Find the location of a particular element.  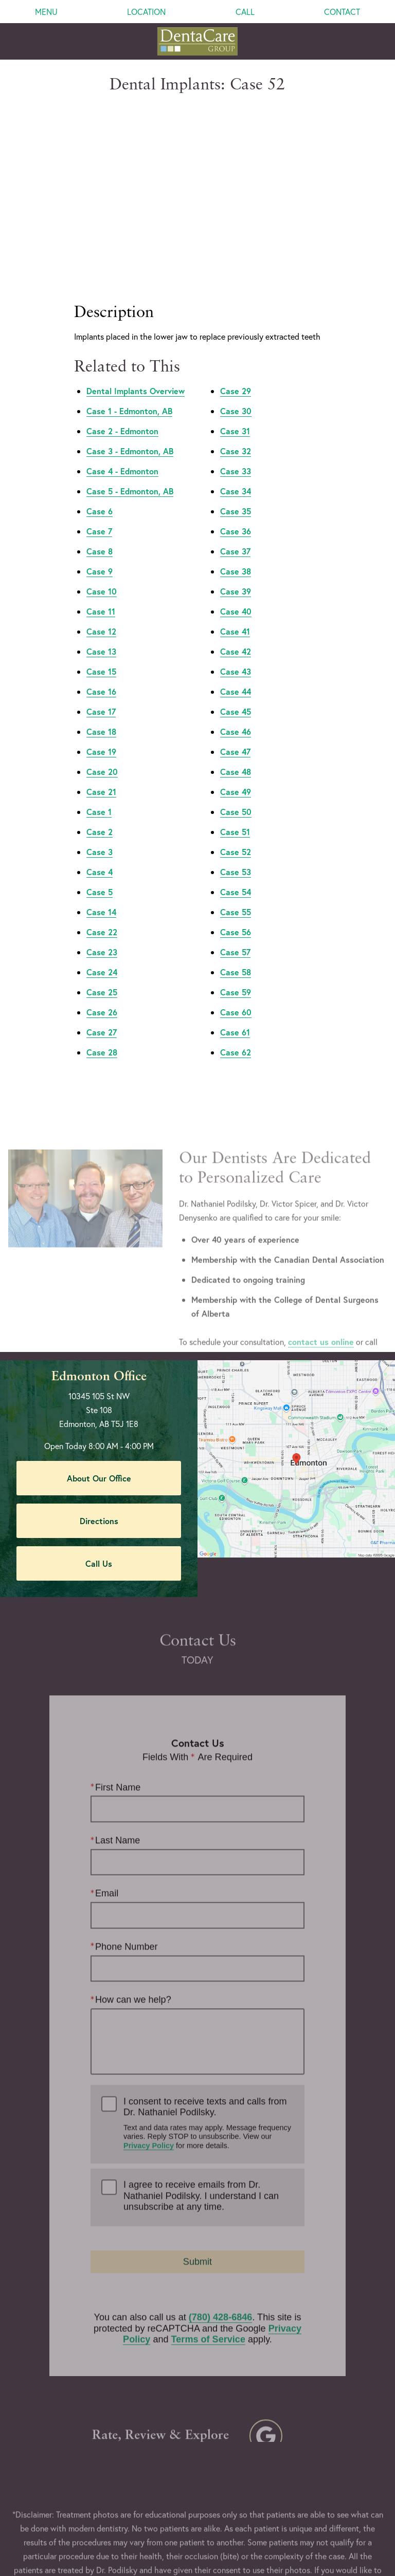

Case 16 is located at coordinates (101, 633).